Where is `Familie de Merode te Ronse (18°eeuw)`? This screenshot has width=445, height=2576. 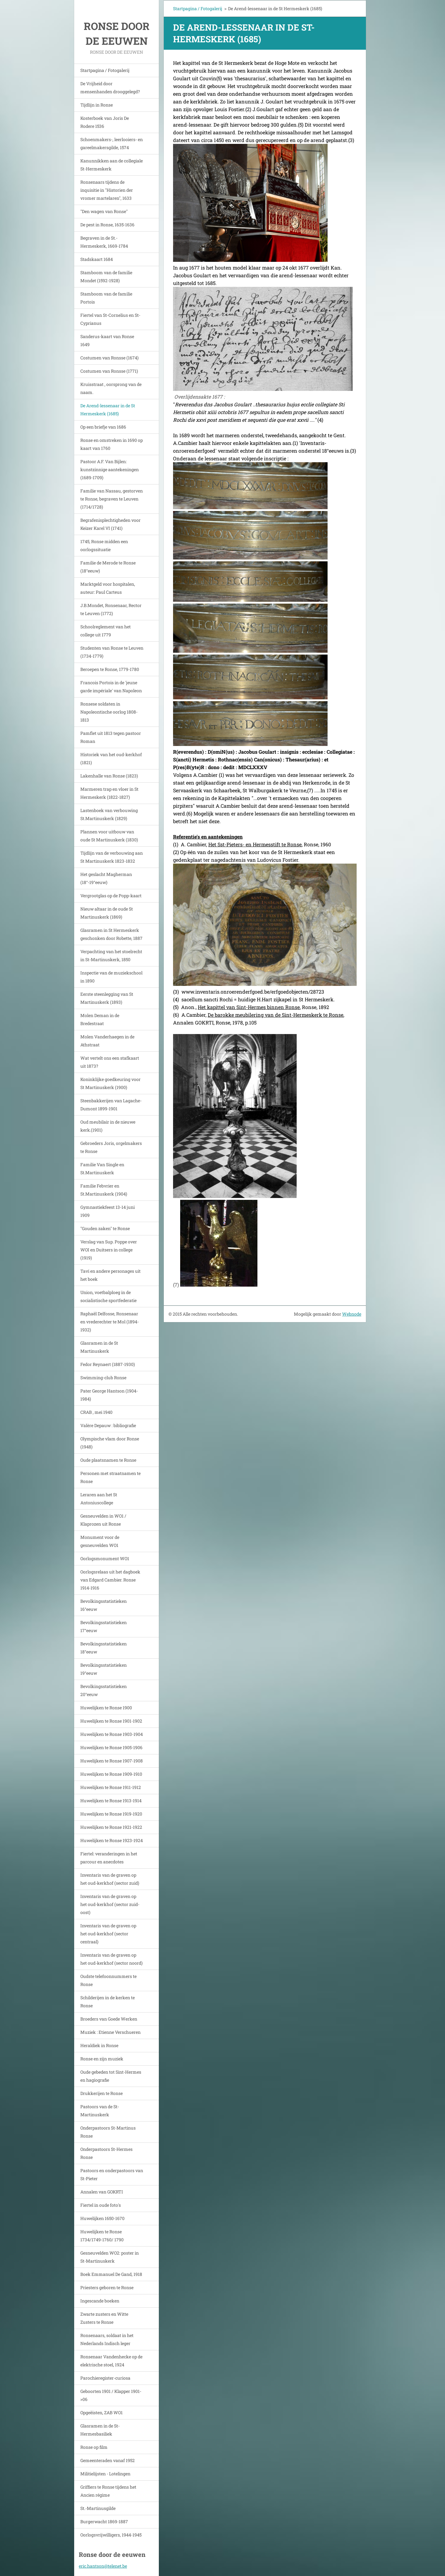
Familie de Merode te Ronse (18°eeuw) is located at coordinates (108, 567).